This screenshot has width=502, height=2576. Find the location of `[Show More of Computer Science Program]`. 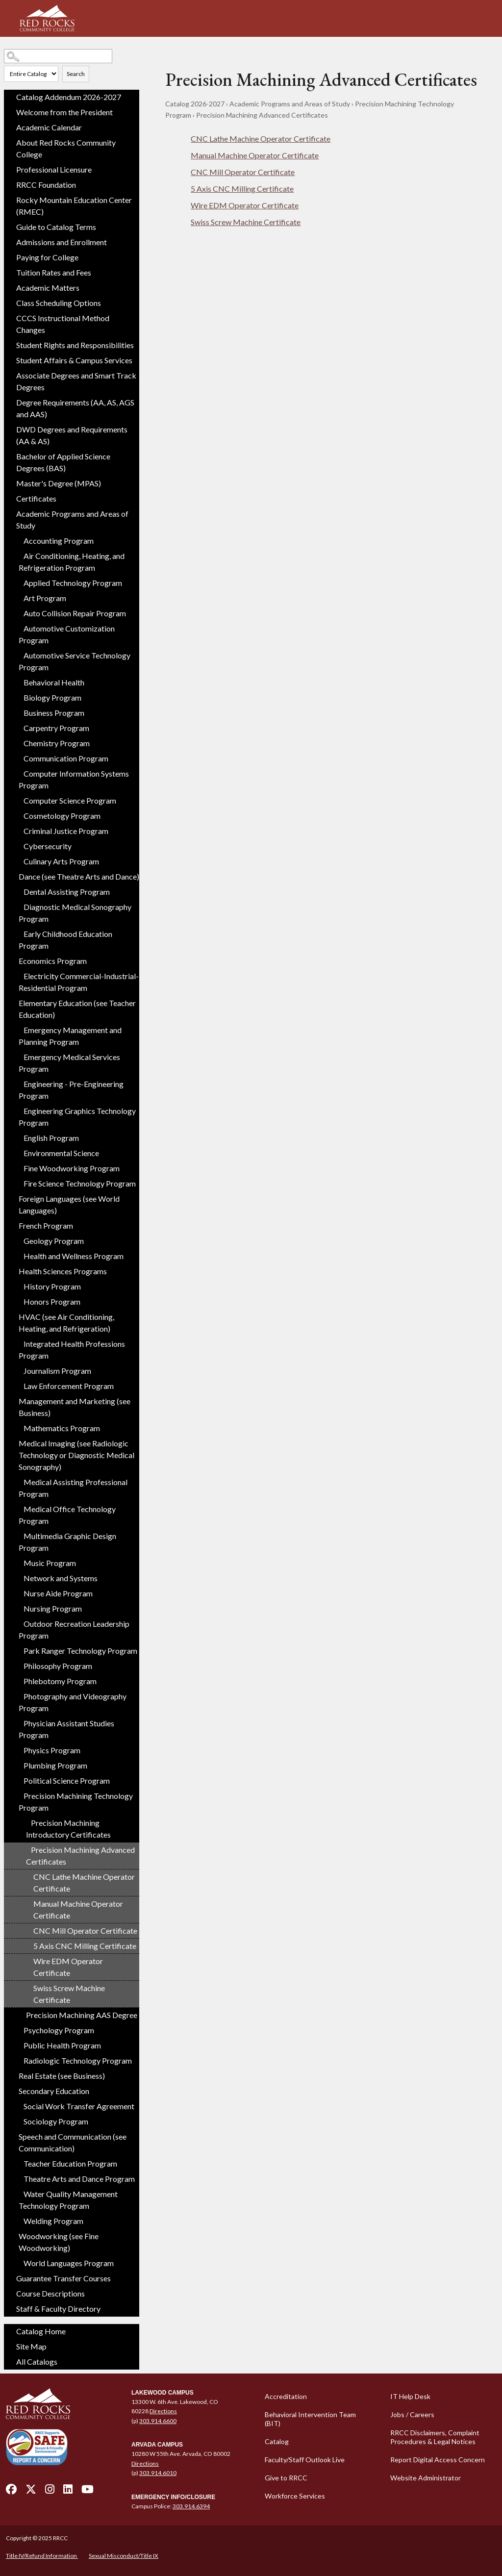

[Show More of Computer Science Program] is located at coordinates (19, 798).